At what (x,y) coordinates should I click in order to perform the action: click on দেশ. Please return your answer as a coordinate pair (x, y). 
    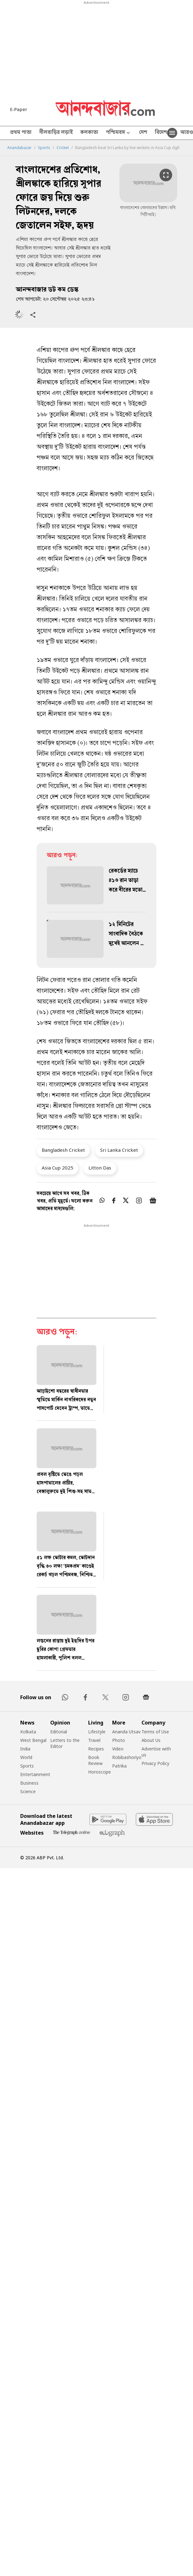
    Looking at the image, I should click on (143, 133).